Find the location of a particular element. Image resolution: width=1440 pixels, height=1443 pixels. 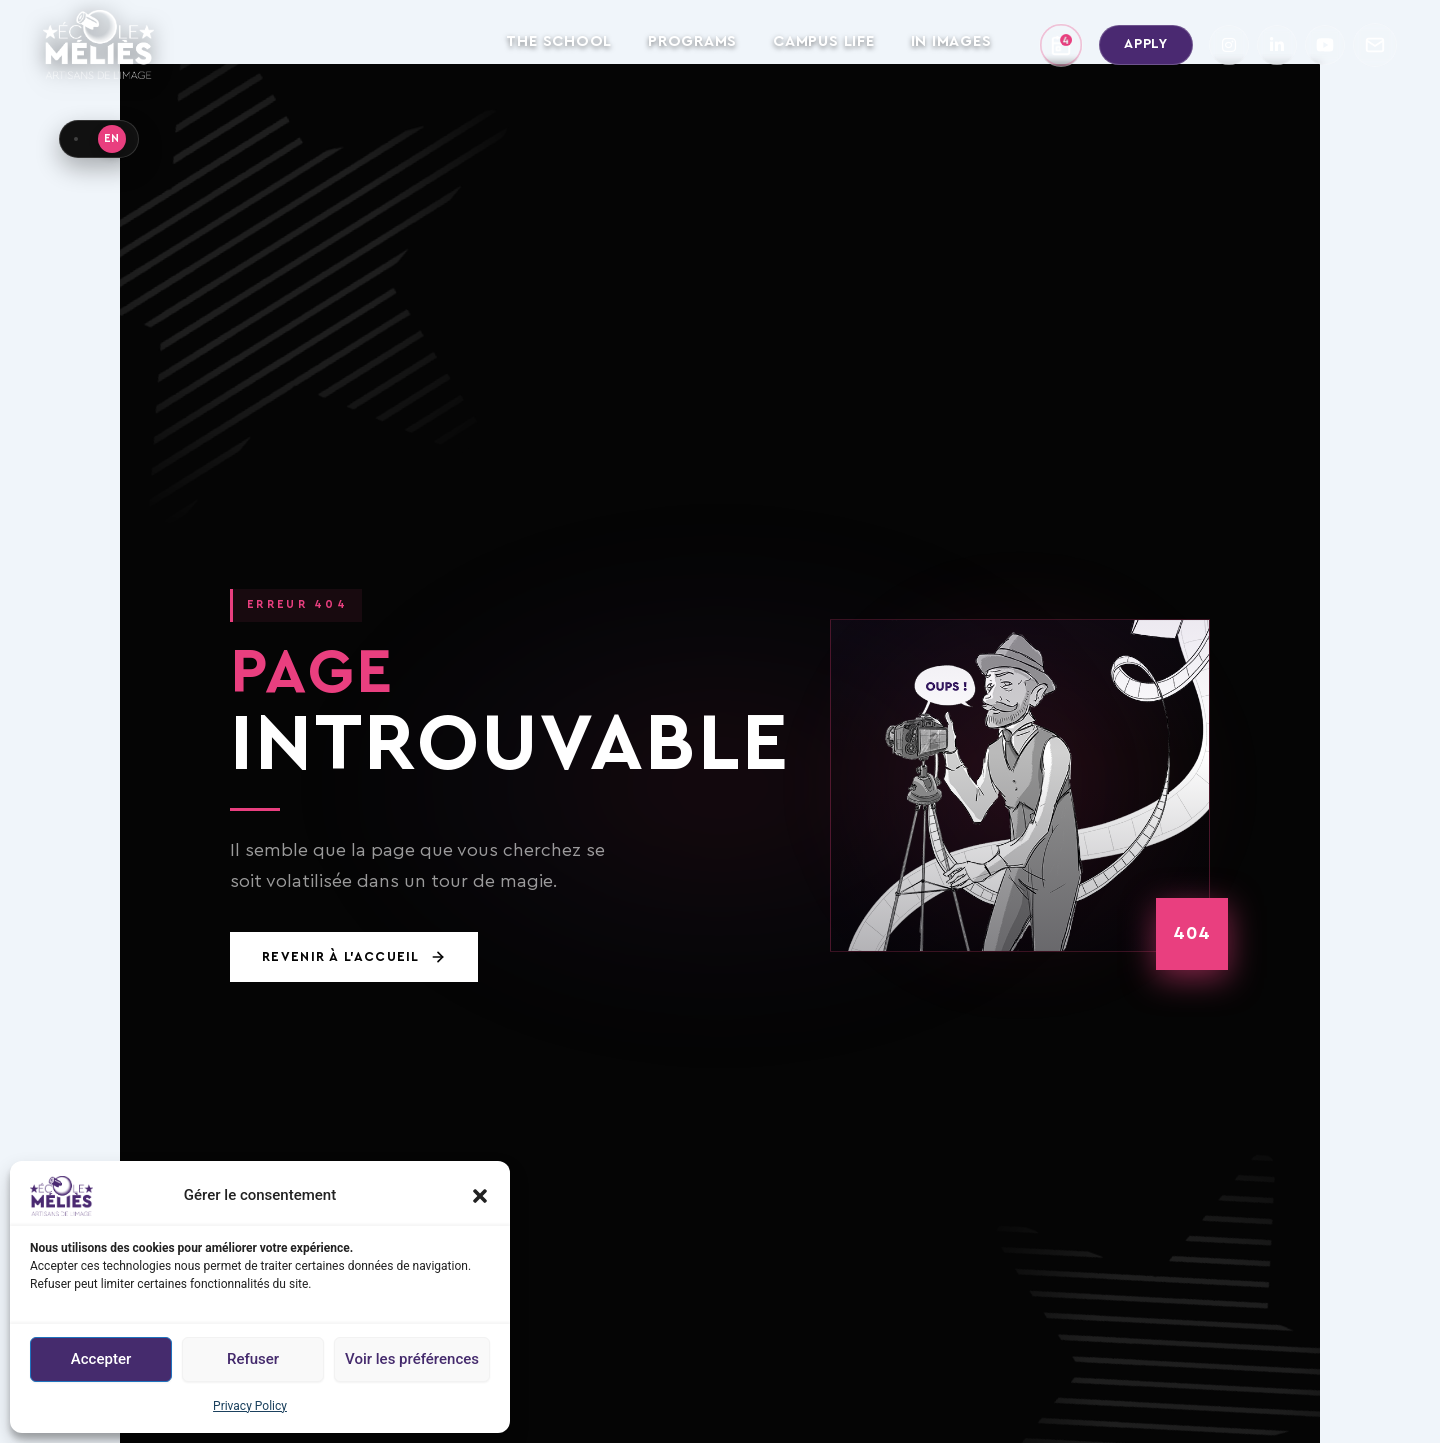

[button] is located at coordinates (480, 1196).